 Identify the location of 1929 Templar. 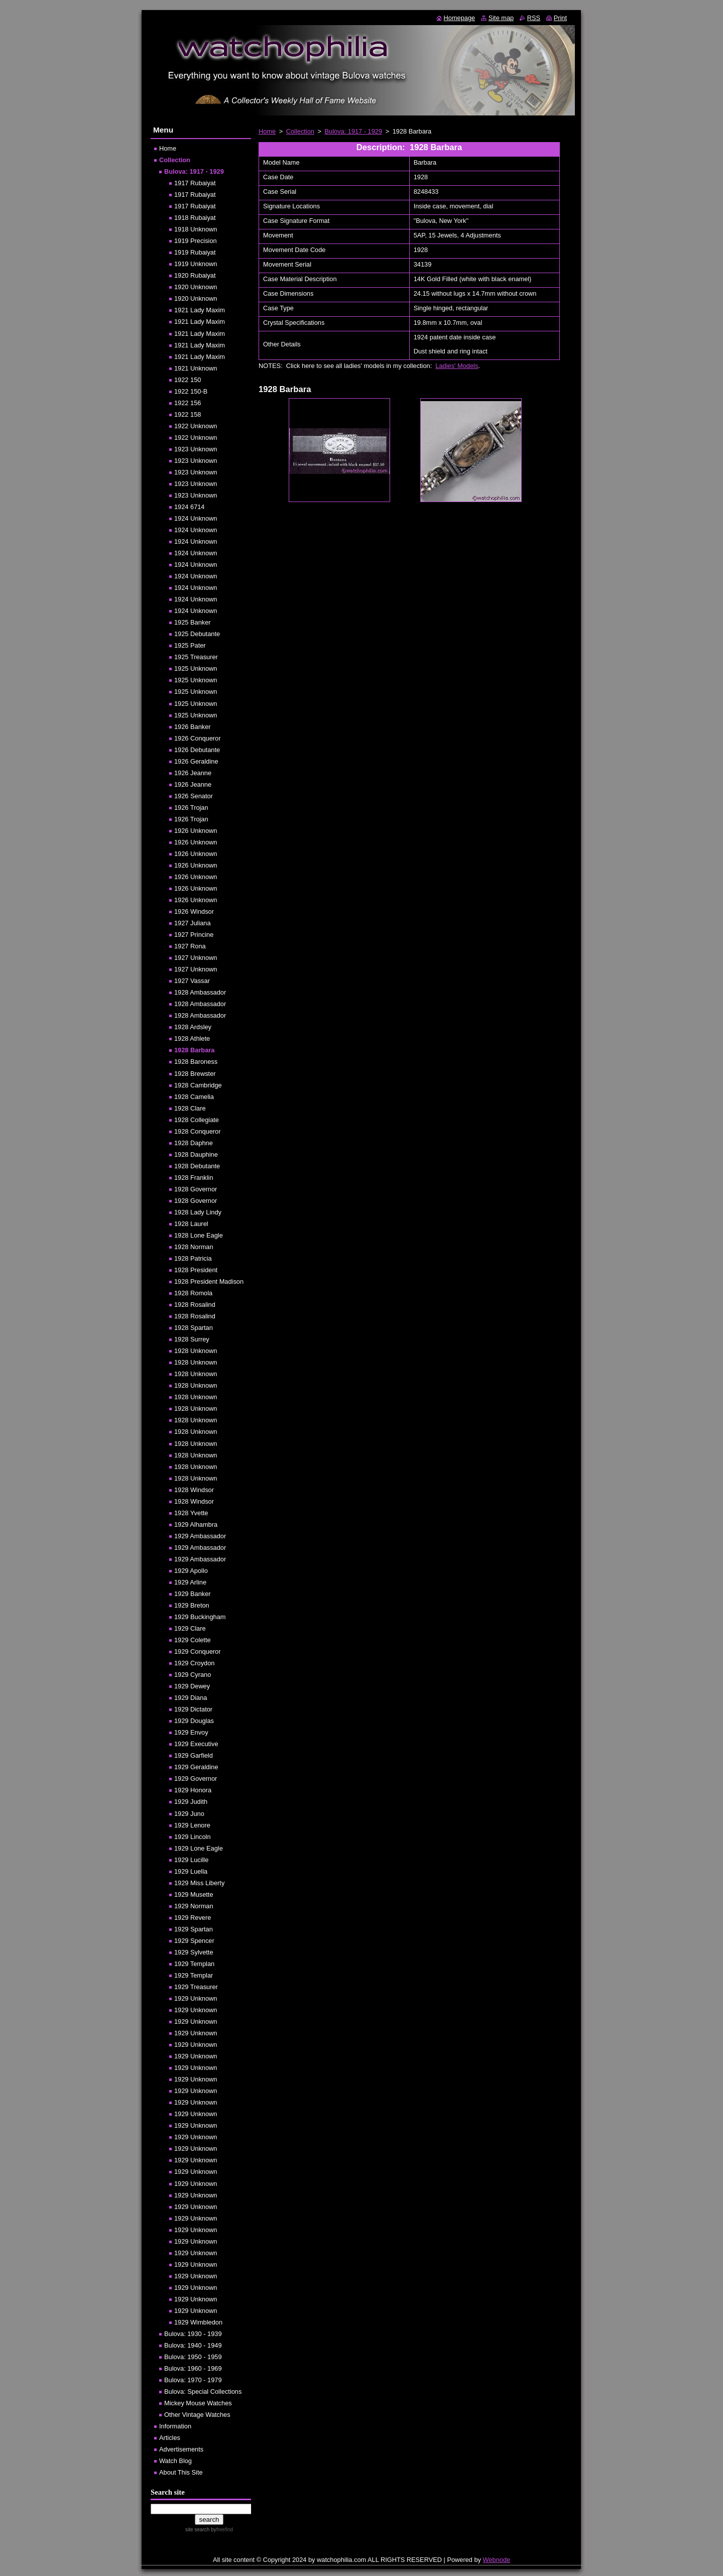
(193, 1975).